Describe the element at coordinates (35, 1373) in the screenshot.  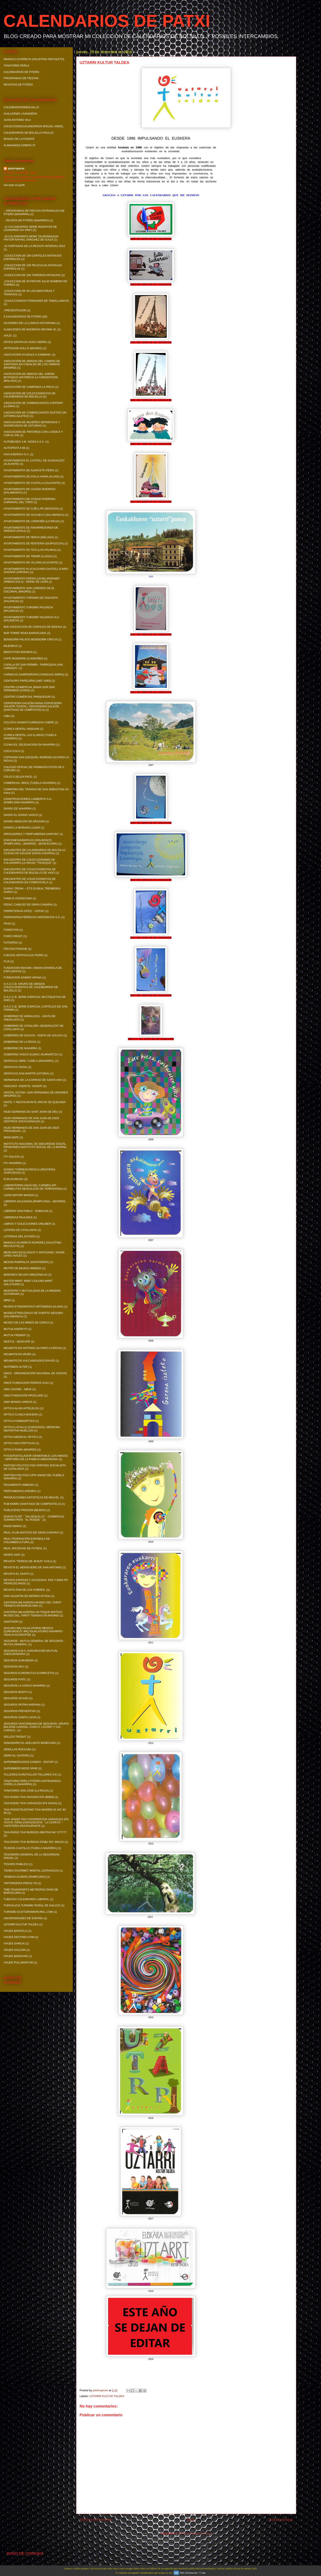
I see `ONCE - ORGANIZACIÓN NACIONAL DE CIEGOS` at that location.